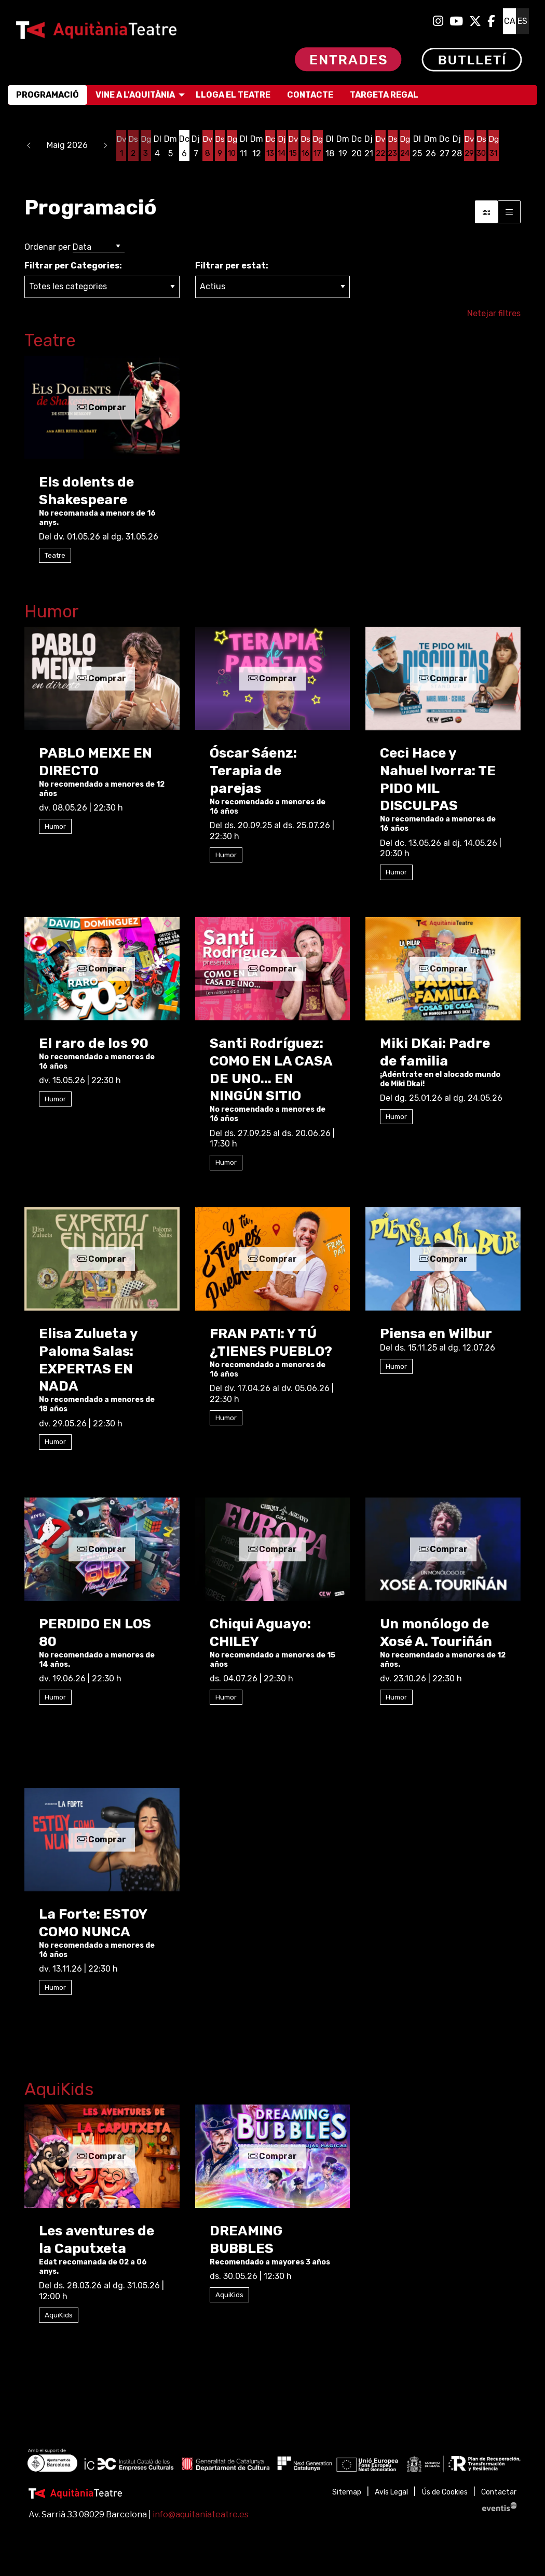 Image resolution: width=545 pixels, height=2576 pixels. What do you see at coordinates (269, 146) in the screenshot?
I see `[Veure activitats del dia Dimecres 13 de maig]` at bounding box center [269, 146].